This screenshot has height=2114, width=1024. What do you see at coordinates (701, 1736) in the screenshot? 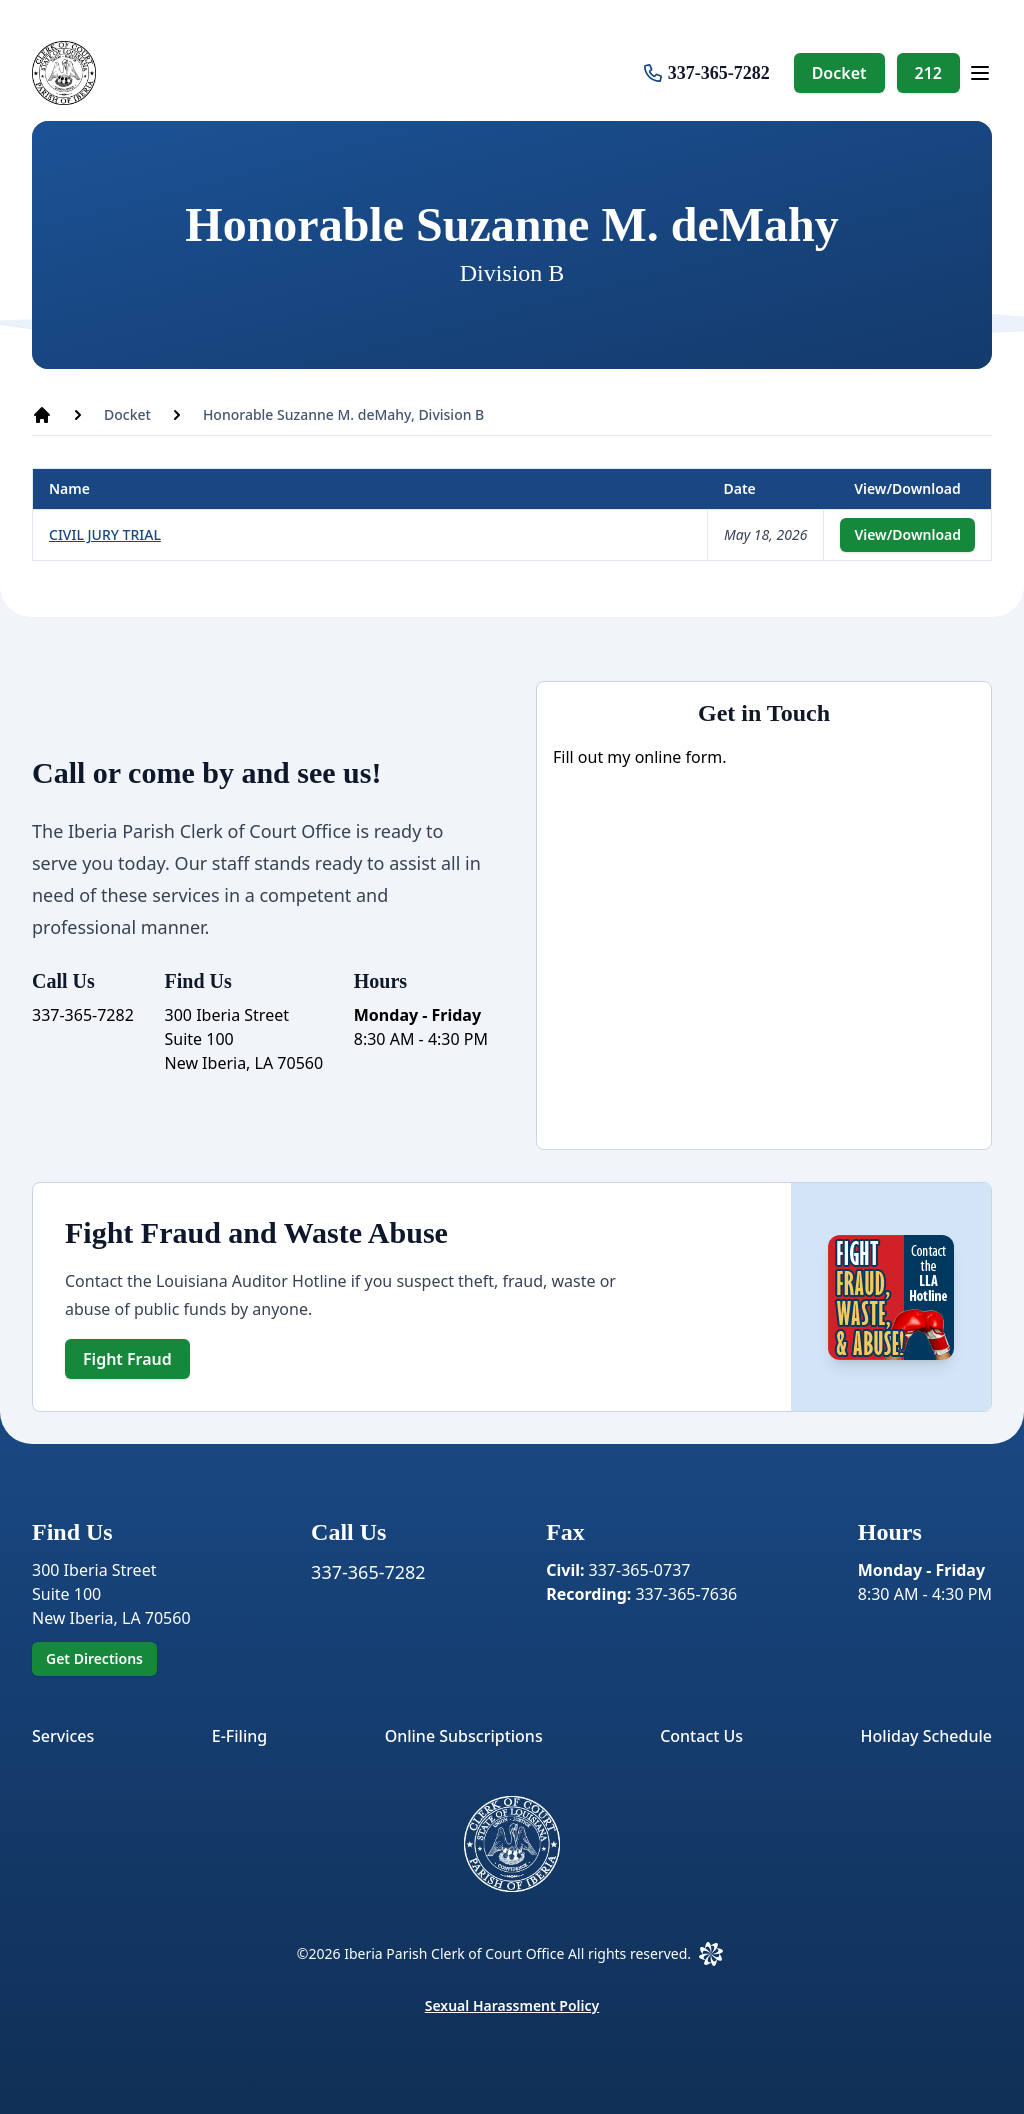
I see `Contact Us` at bounding box center [701, 1736].